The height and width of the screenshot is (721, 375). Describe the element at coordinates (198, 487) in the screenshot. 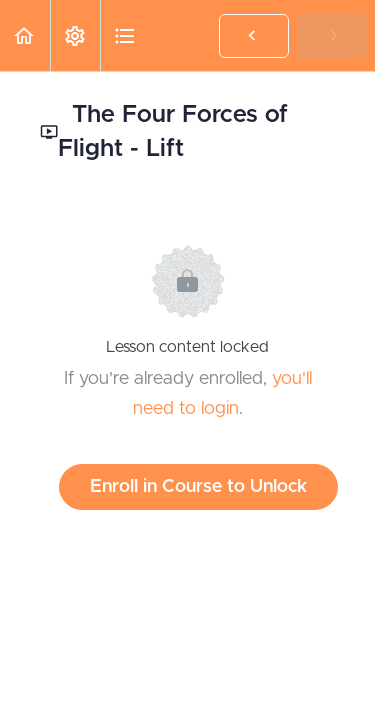

I see `Enroll in Course to Unlock` at that location.